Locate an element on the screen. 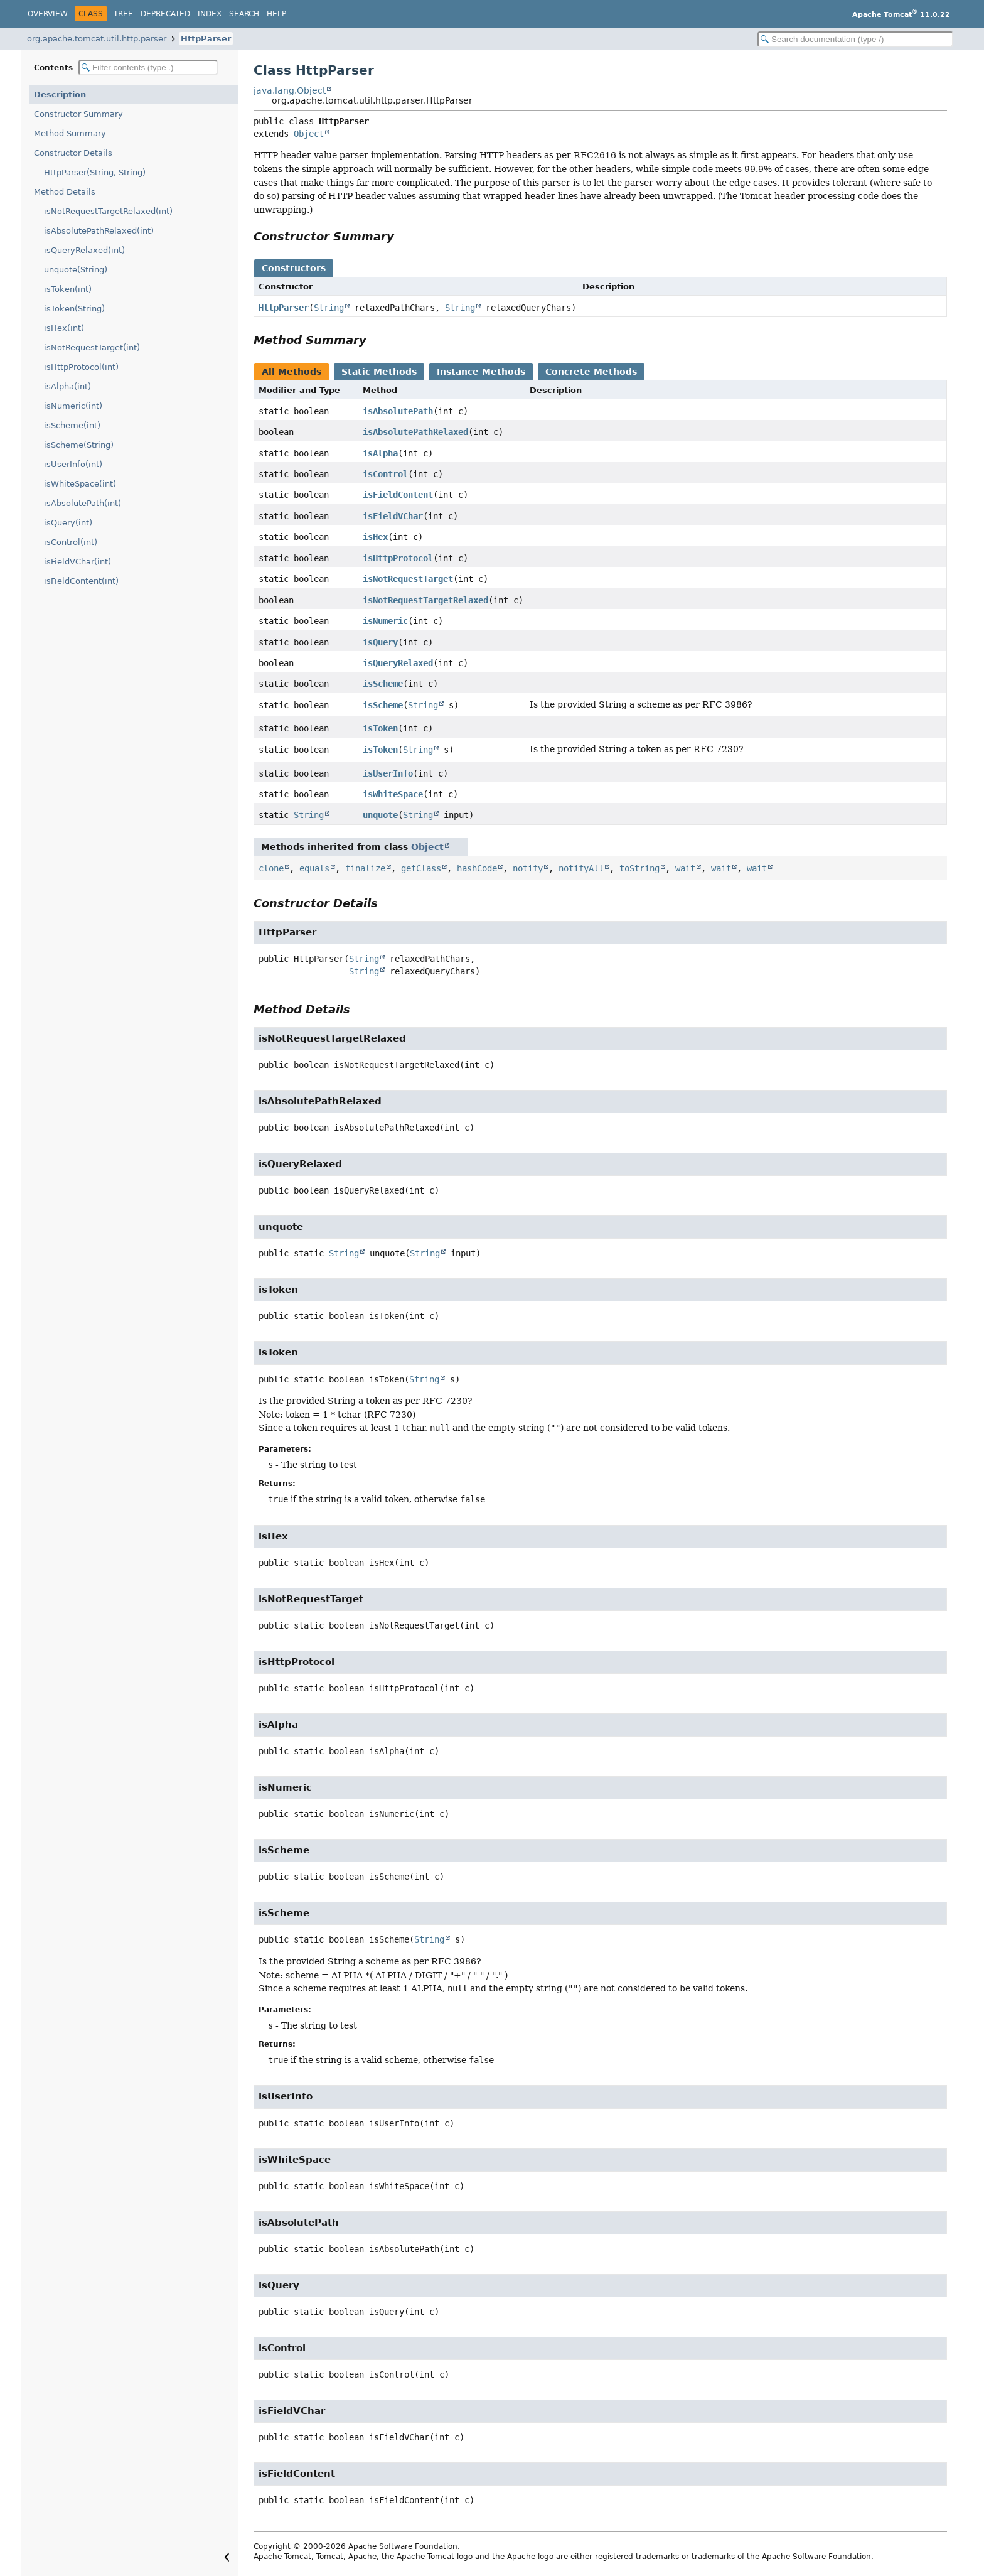 This screenshot has width=984, height=2576. Index is located at coordinates (210, 13).